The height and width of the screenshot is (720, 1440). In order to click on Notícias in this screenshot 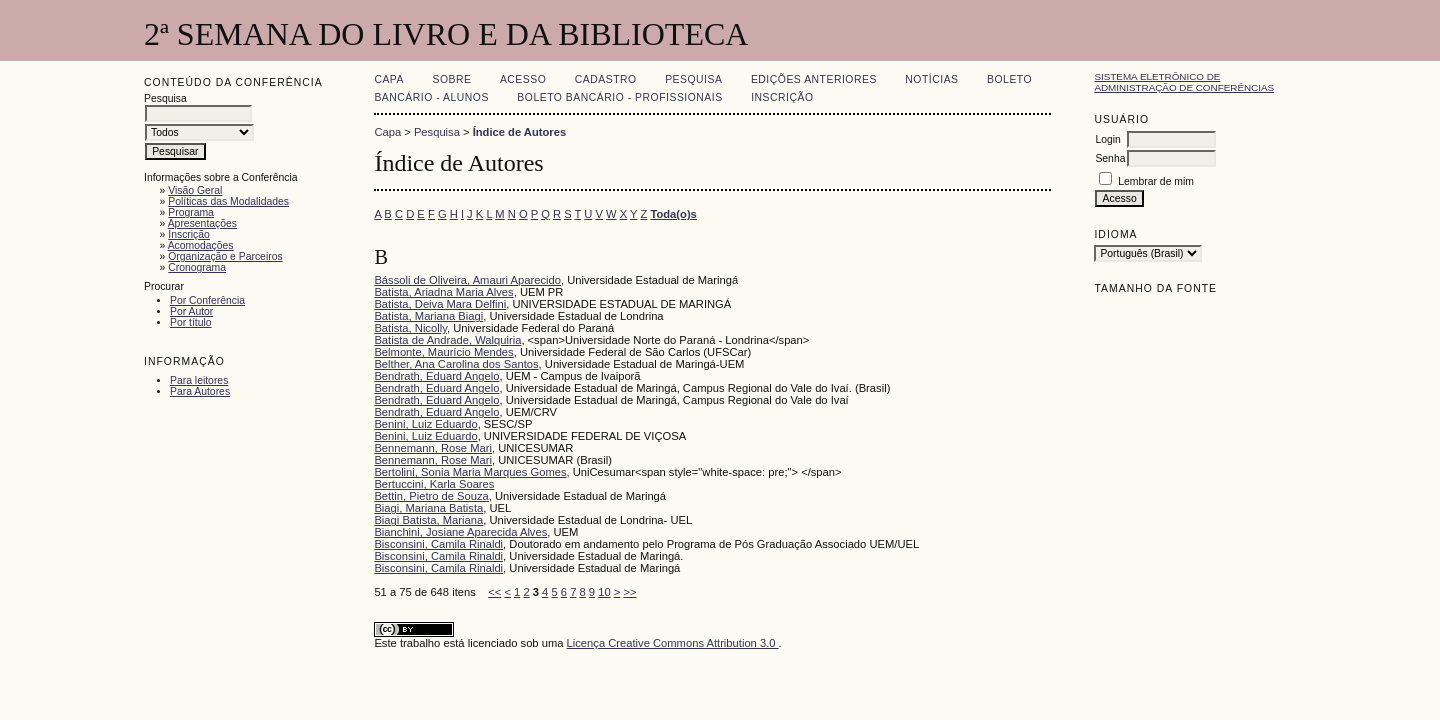, I will do `click(931, 79)`.